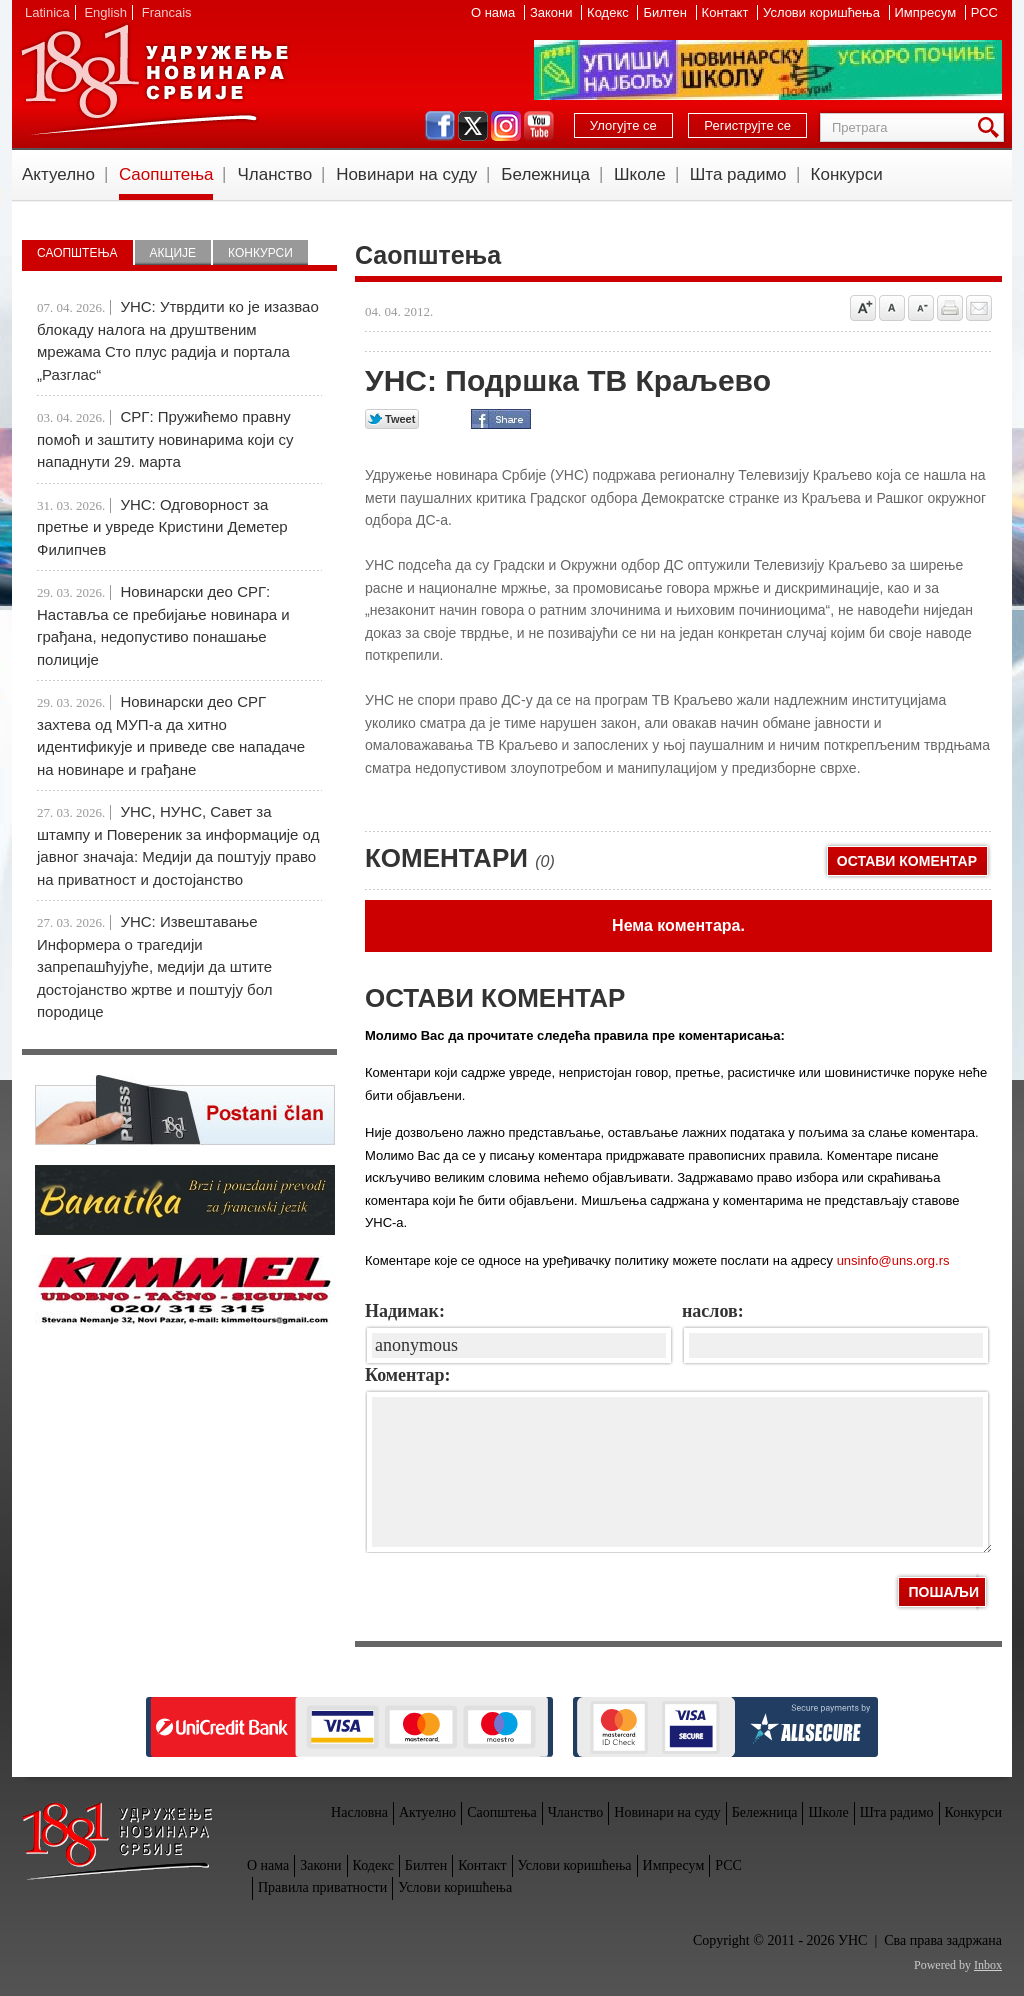  I want to click on УНС: Извештавање Информера о трагедији запрепашћујуће, медији да штите достојанство жртве и поштују бол породице, so click(154, 966).